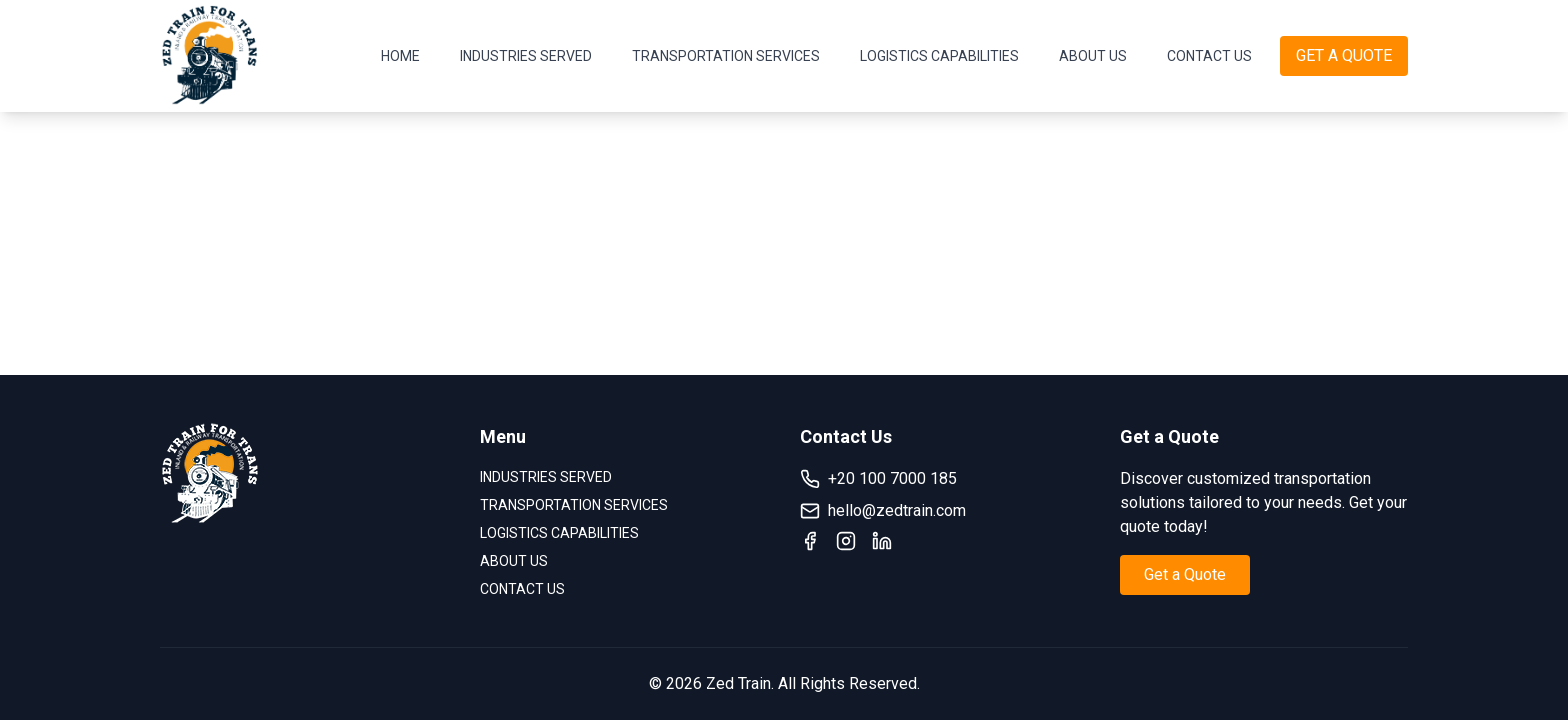  What do you see at coordinates (400, 56) in the screenshot?
I see `HOME` at bounding box center [400, 56].